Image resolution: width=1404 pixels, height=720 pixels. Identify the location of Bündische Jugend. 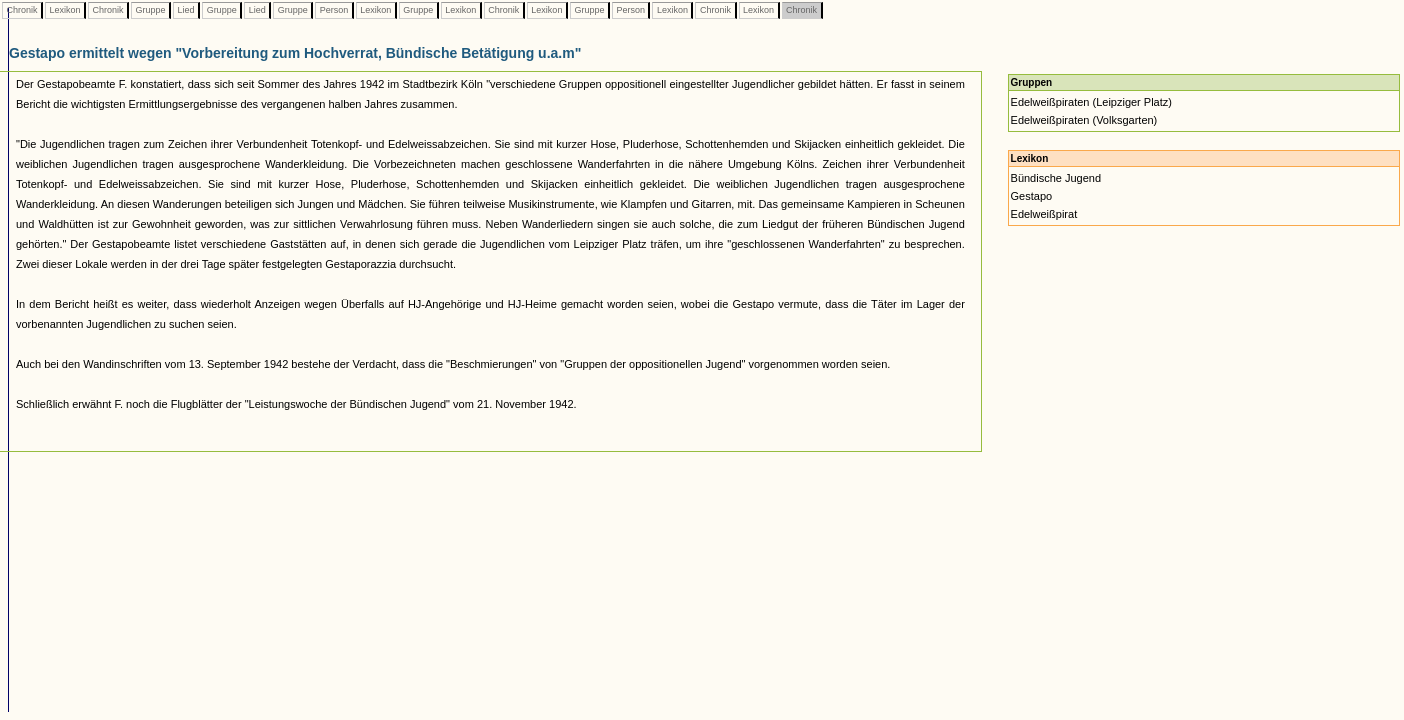
(1056, 178).